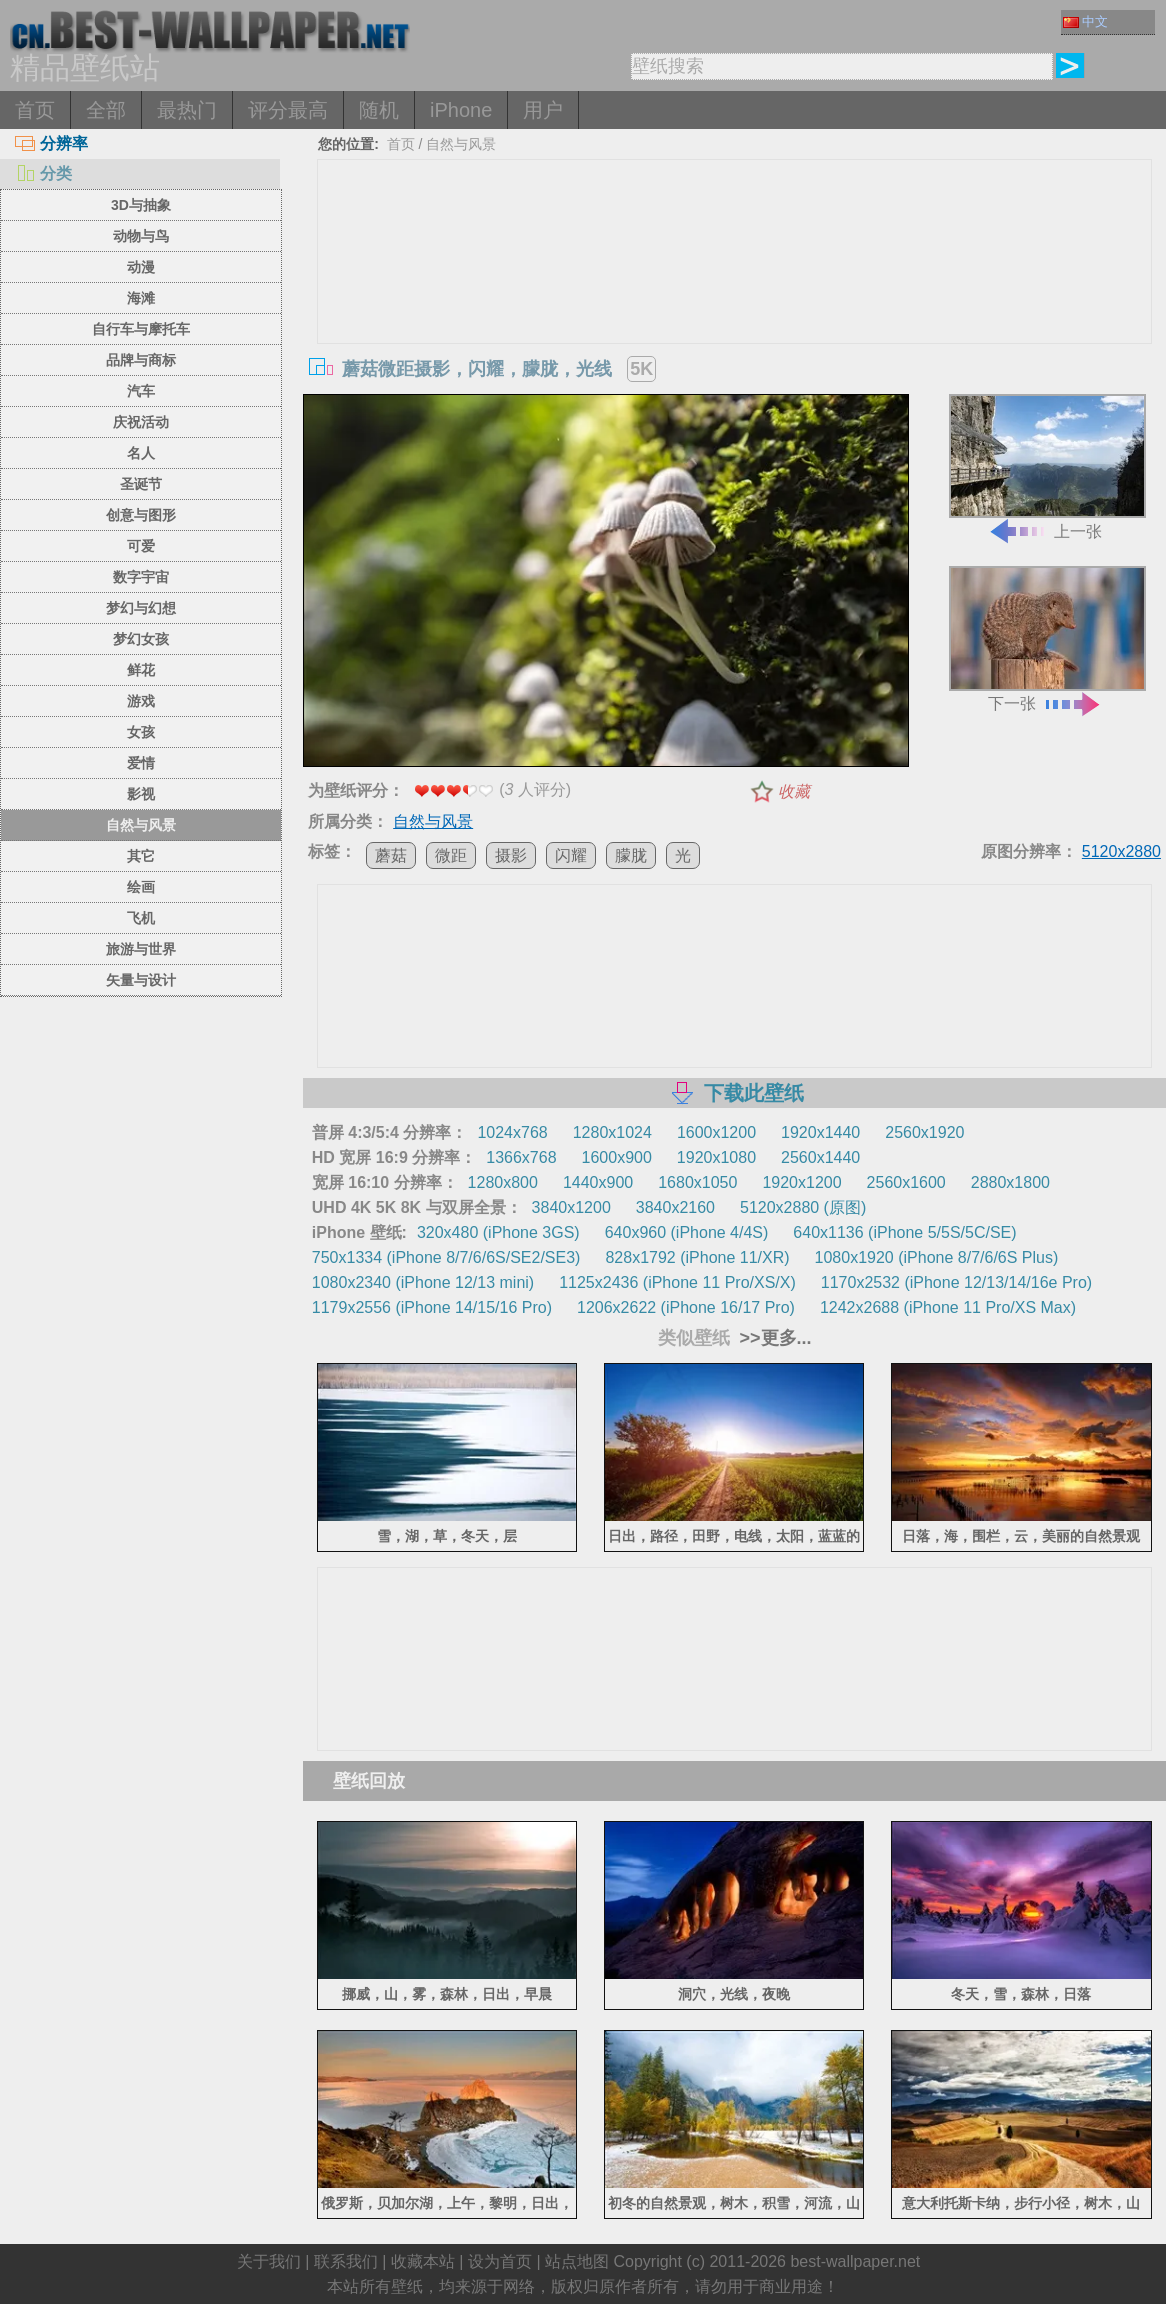  Describe the element at coordinates (794, 791) in the screenshot. I see `收藏` at that location.